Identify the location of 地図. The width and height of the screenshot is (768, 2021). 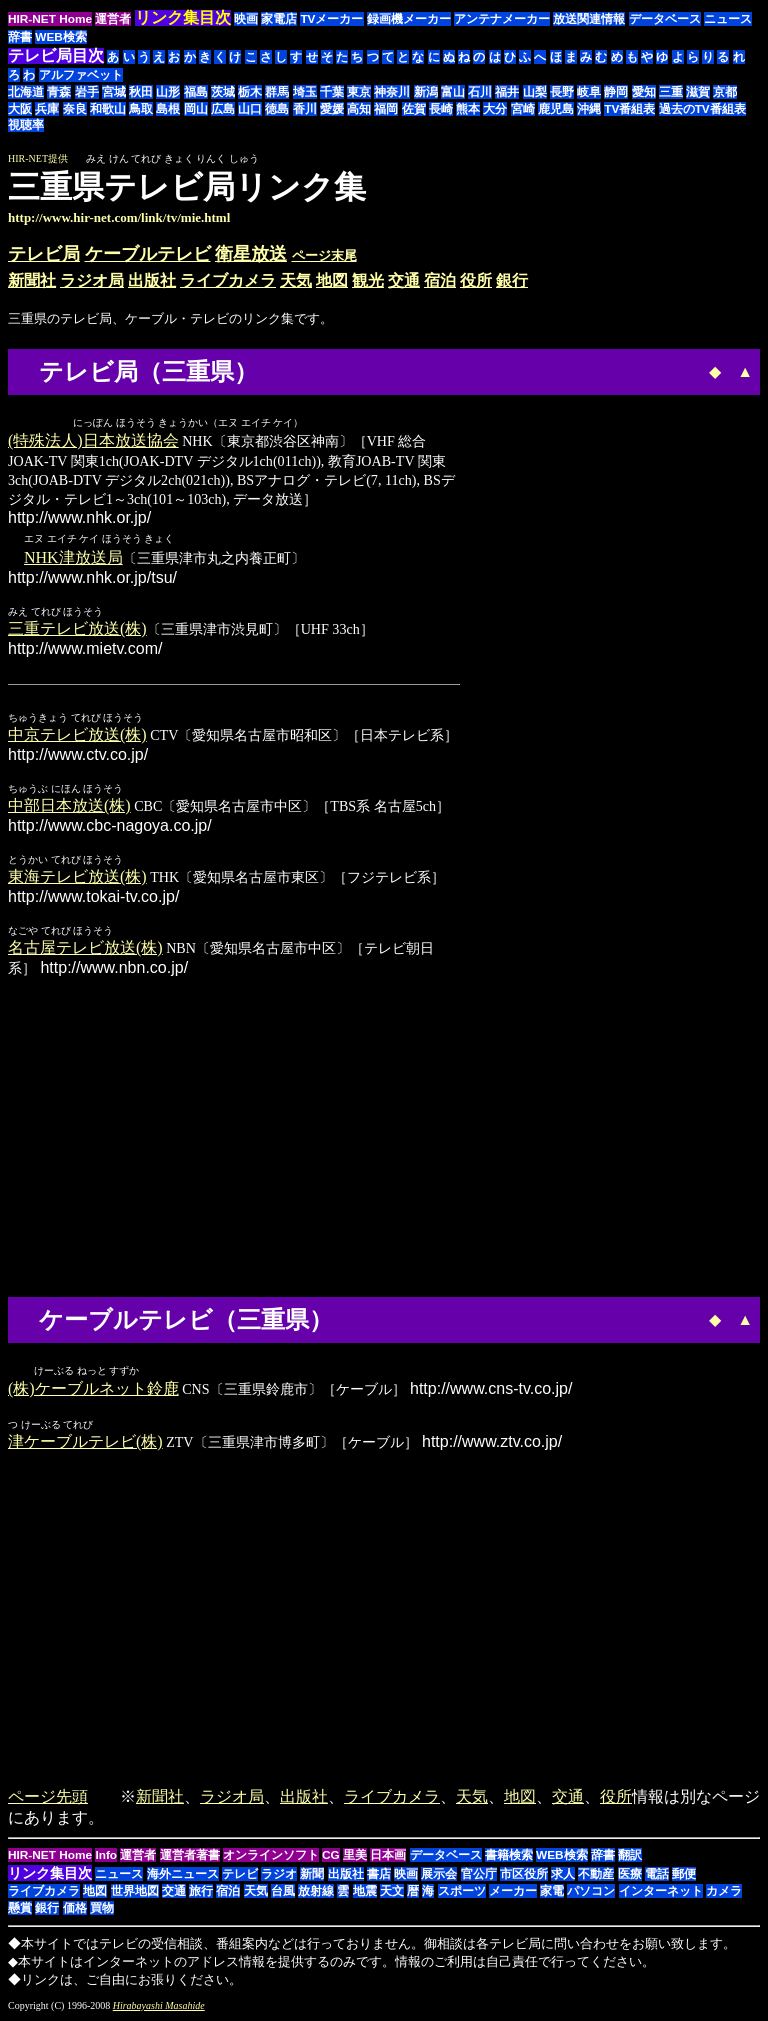
(332, 280).